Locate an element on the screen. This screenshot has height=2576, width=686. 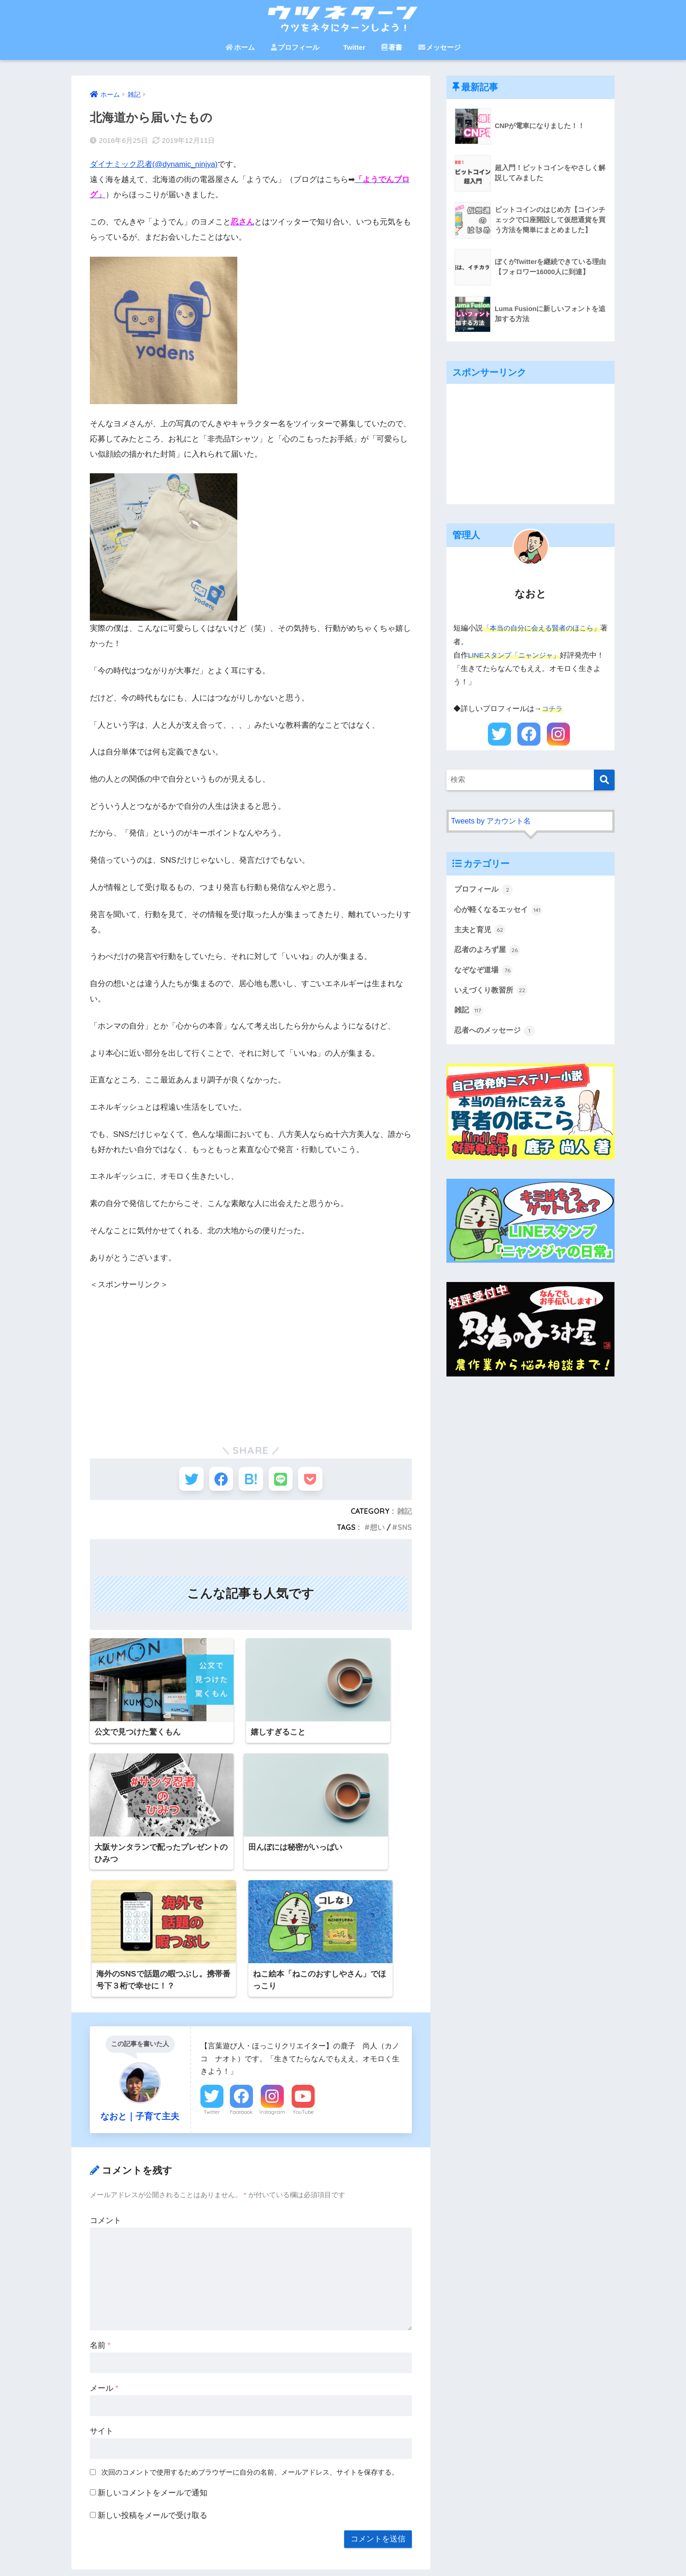
Facebook is located at coordinates (241, 1973).